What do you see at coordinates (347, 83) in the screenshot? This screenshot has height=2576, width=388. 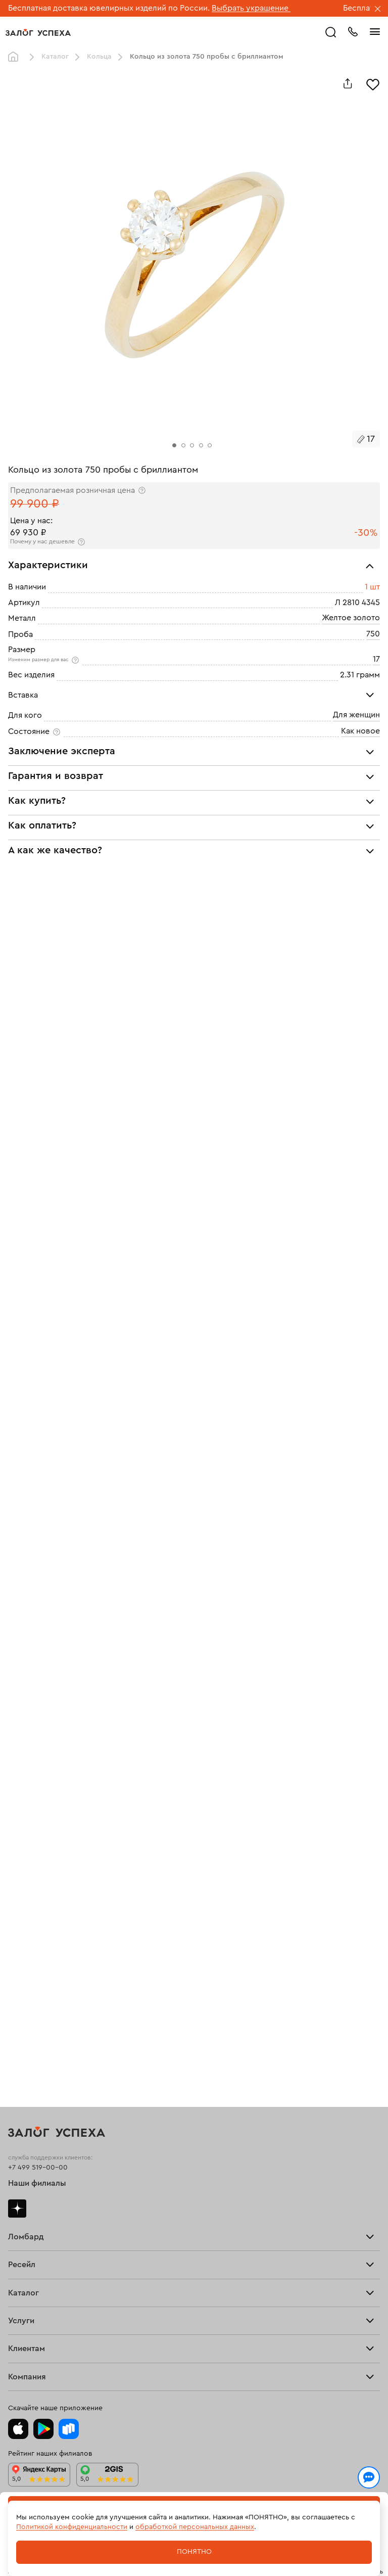 I see `[Поделиться]` at bounding box center [347, 83].